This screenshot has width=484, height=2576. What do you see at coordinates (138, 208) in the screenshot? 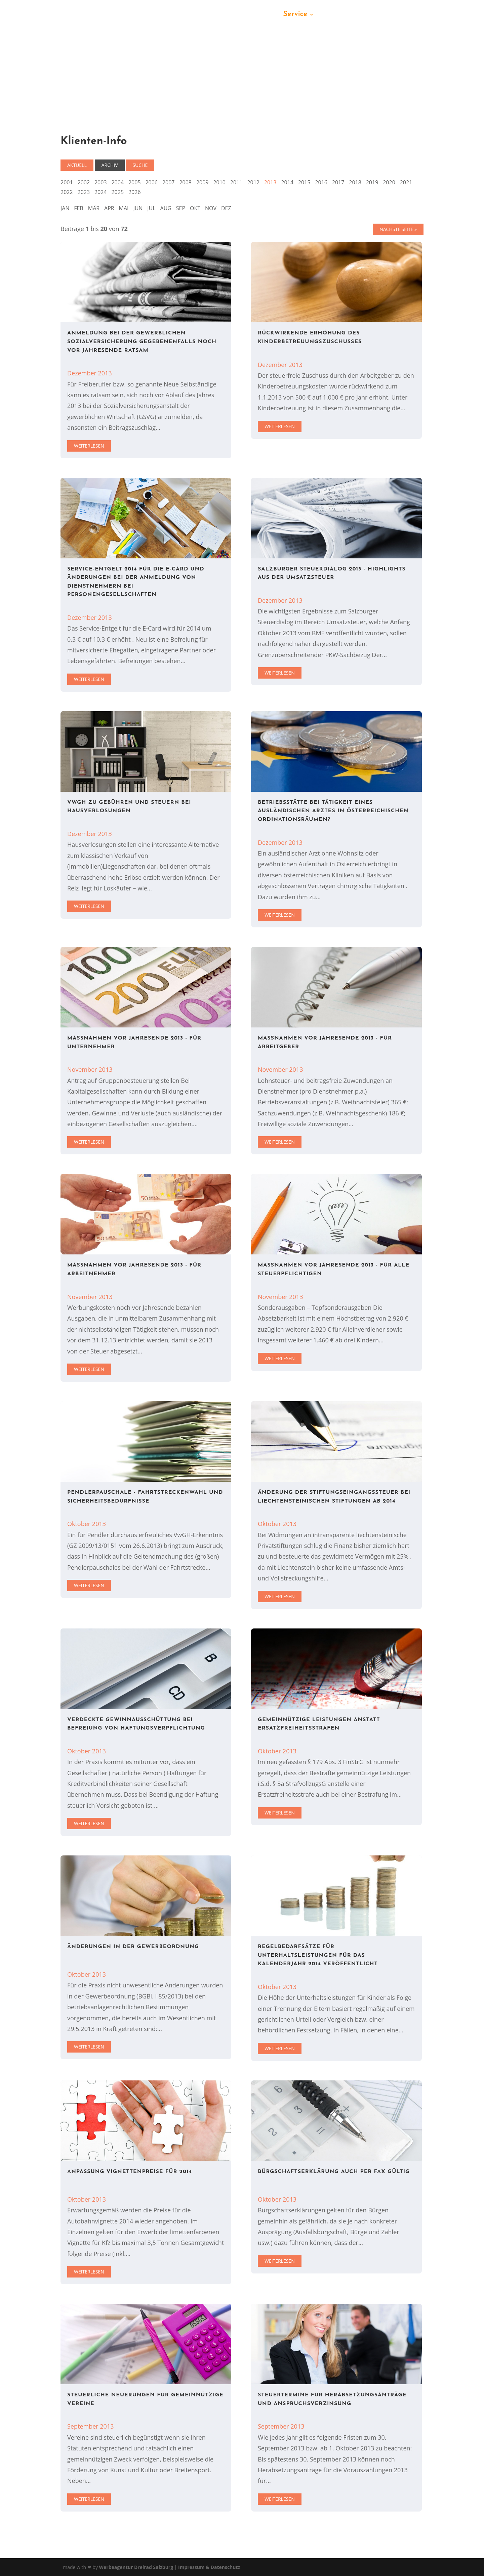
I see `JUN` at bounding box center [138, 208].